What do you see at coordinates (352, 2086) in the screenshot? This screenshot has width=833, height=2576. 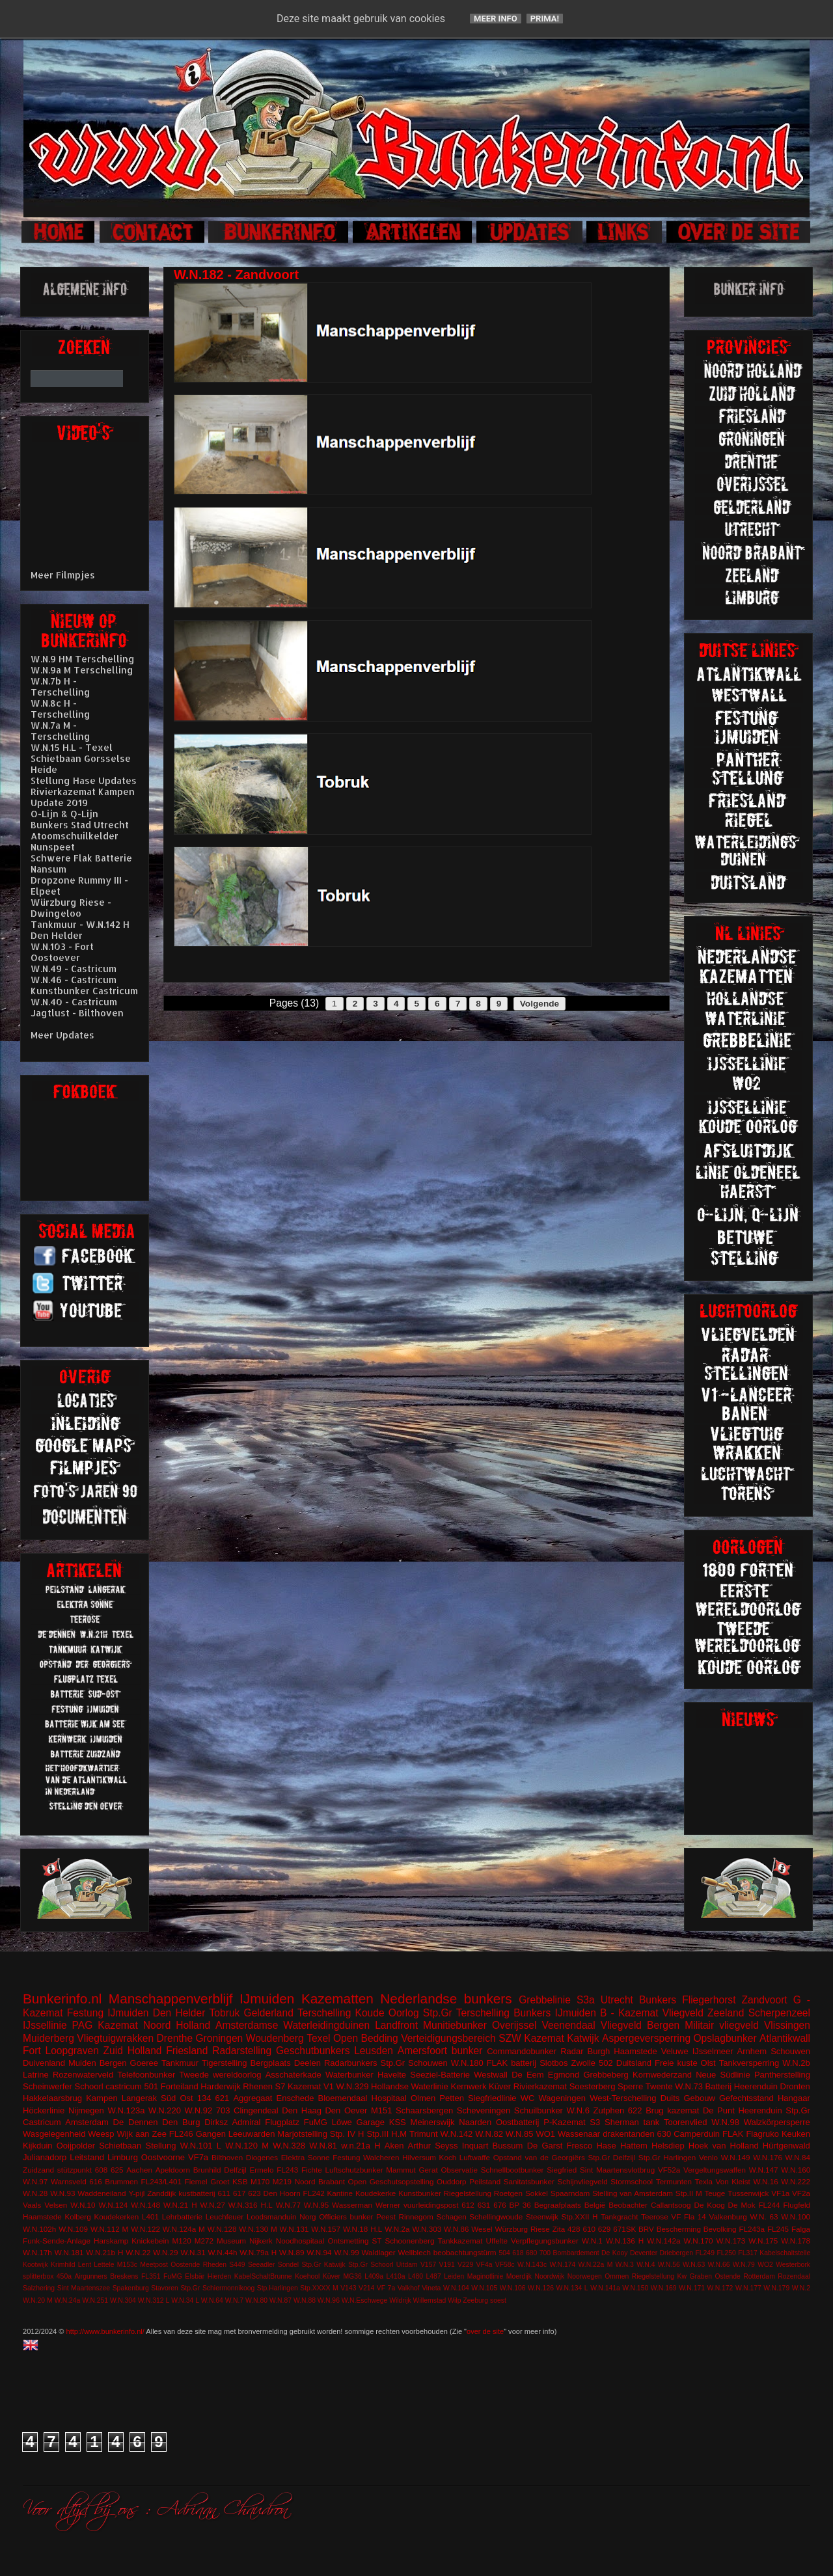 I see `W.N.329` at bounding box center [352, 2086].